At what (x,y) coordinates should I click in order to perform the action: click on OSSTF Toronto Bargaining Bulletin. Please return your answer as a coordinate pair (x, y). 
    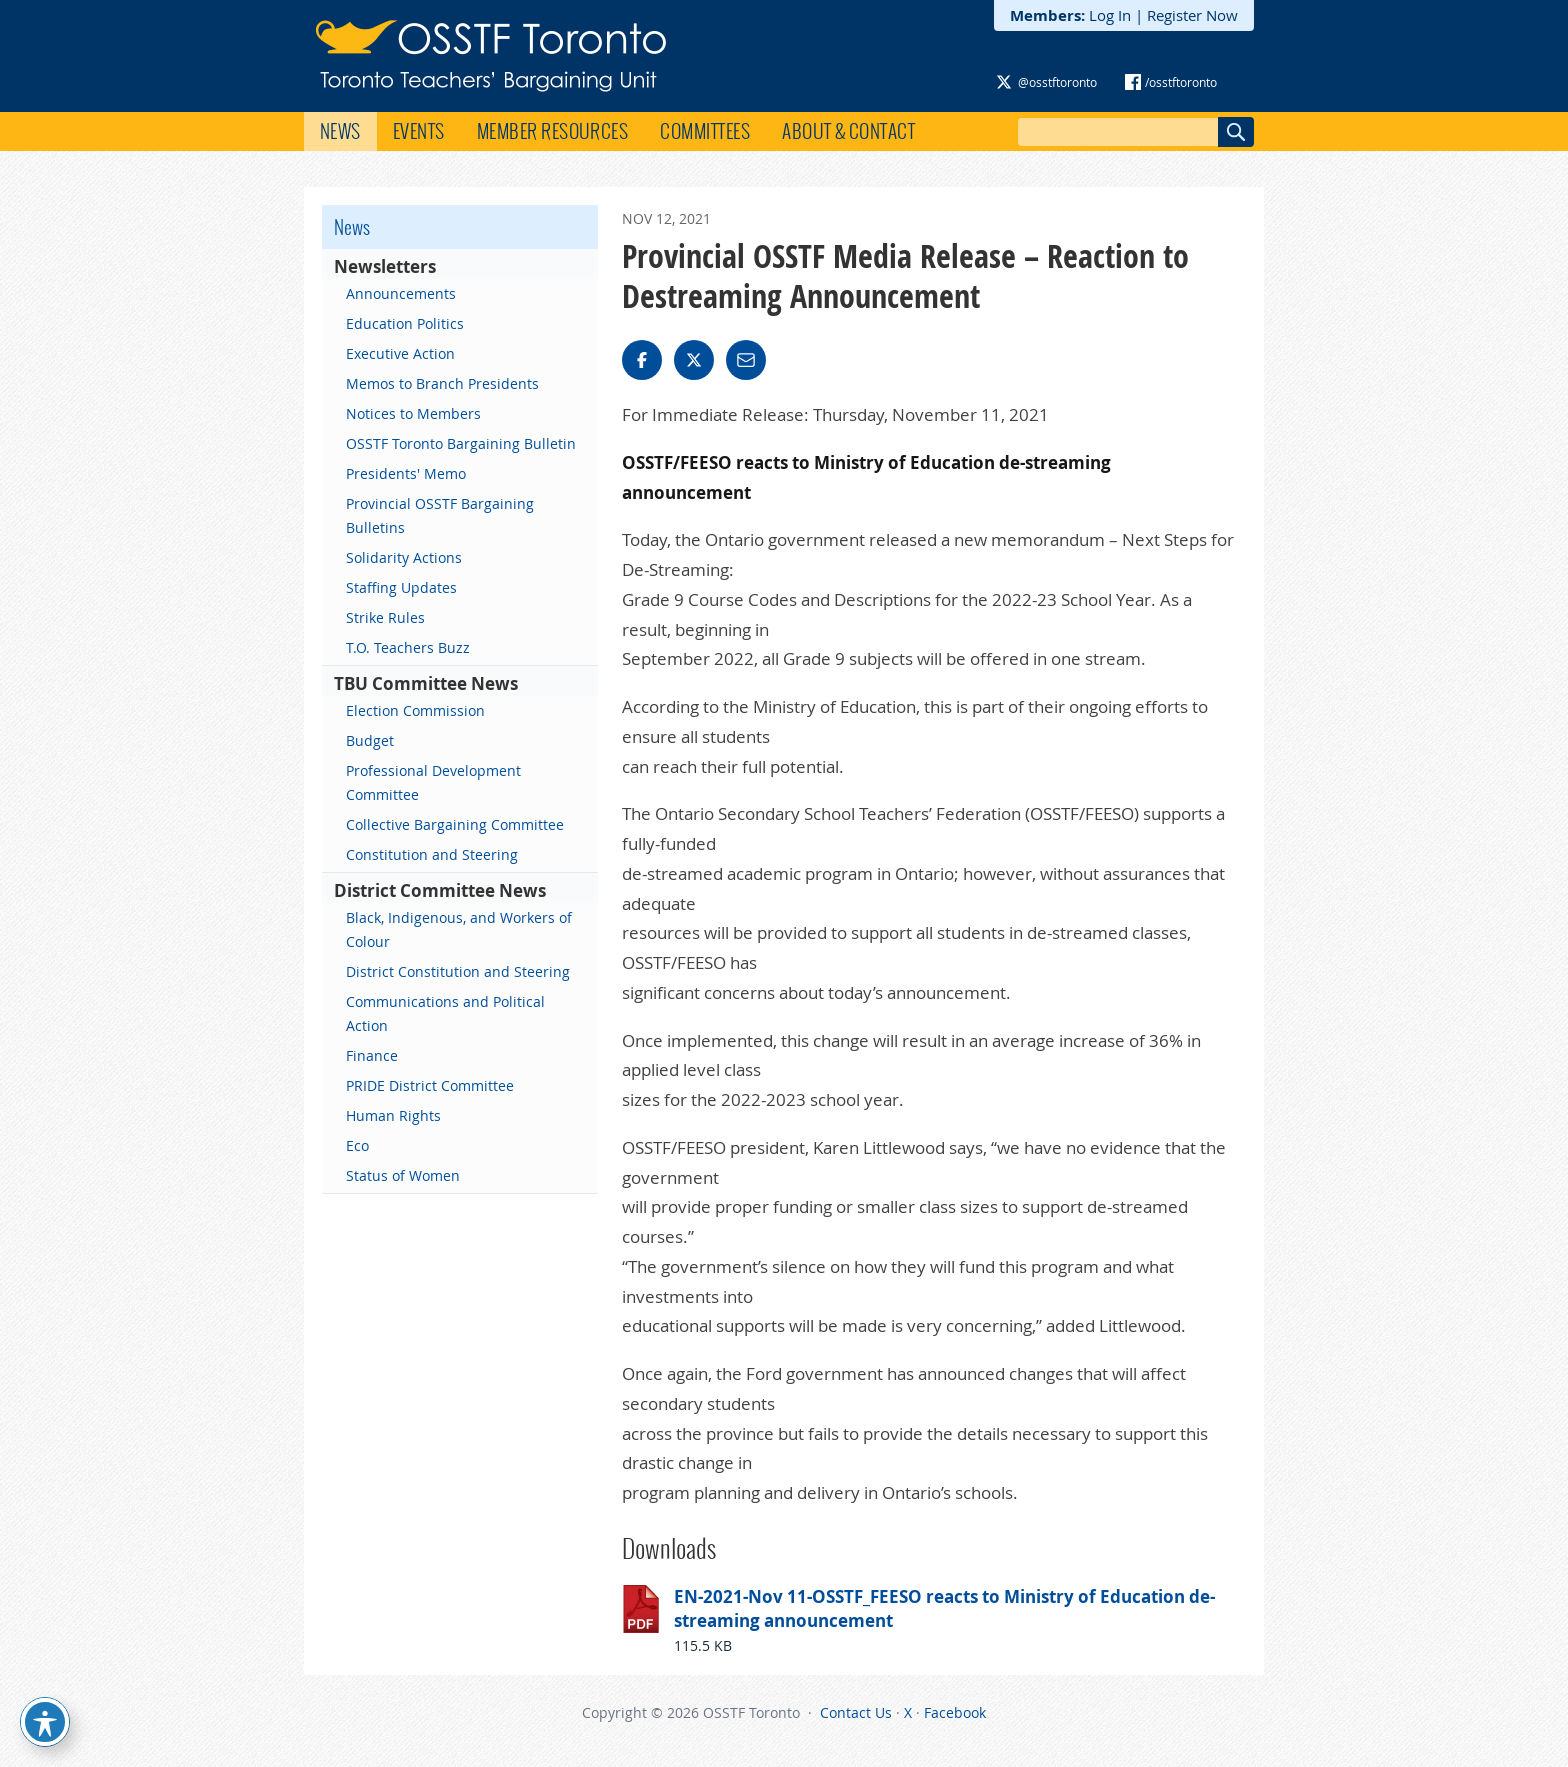
    Looking at the image, I should click on (461, 443).